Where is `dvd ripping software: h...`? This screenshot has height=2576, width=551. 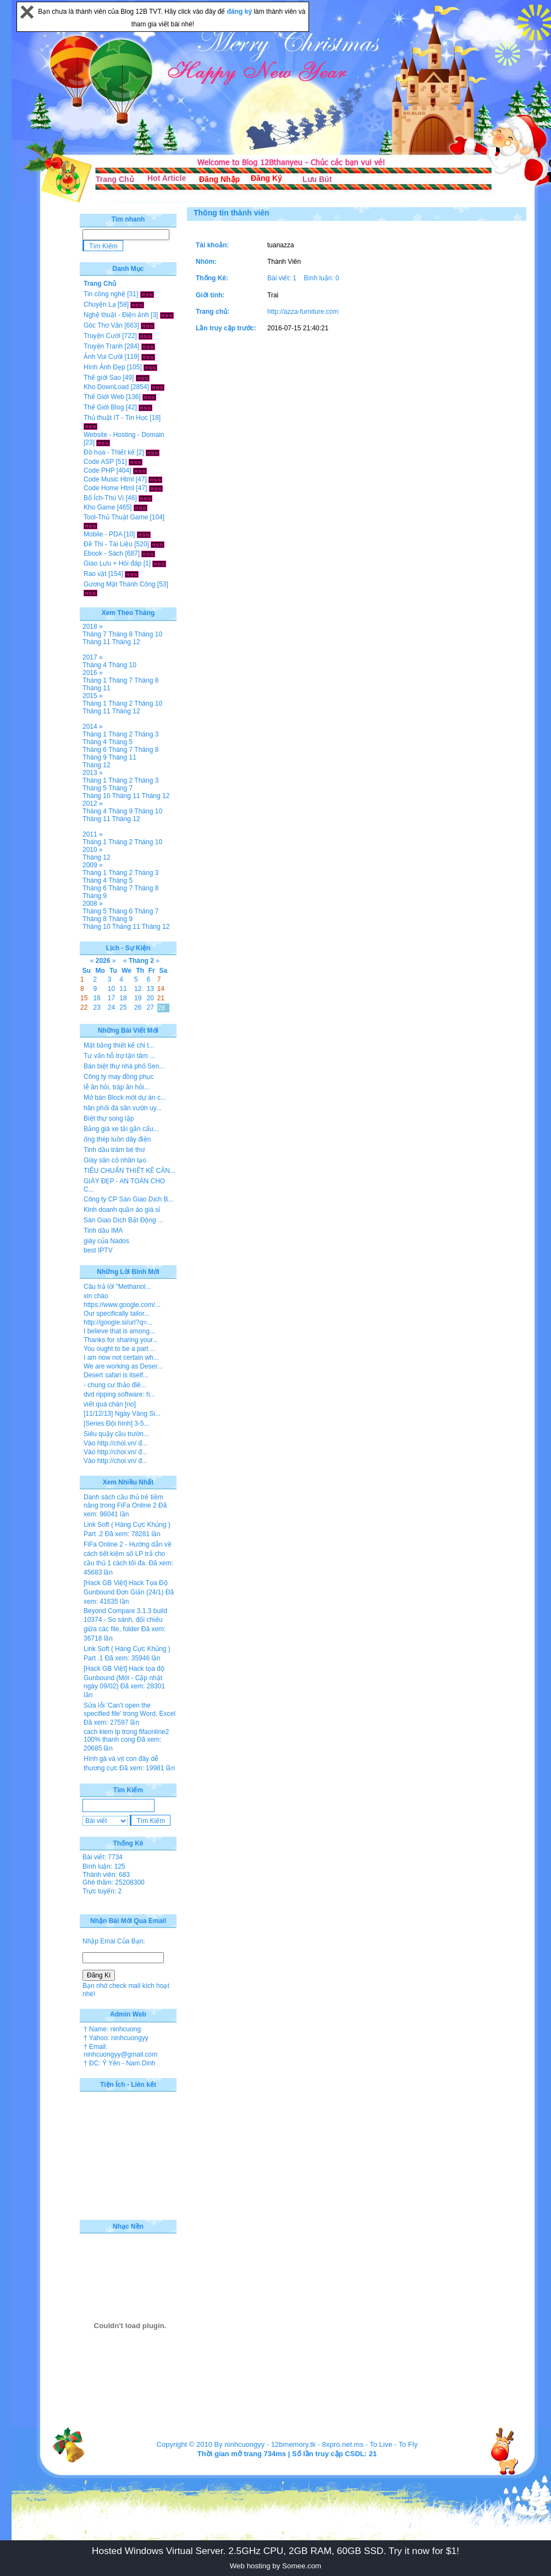 dvd ripping software: h... is located at coordinates (120, 1394).